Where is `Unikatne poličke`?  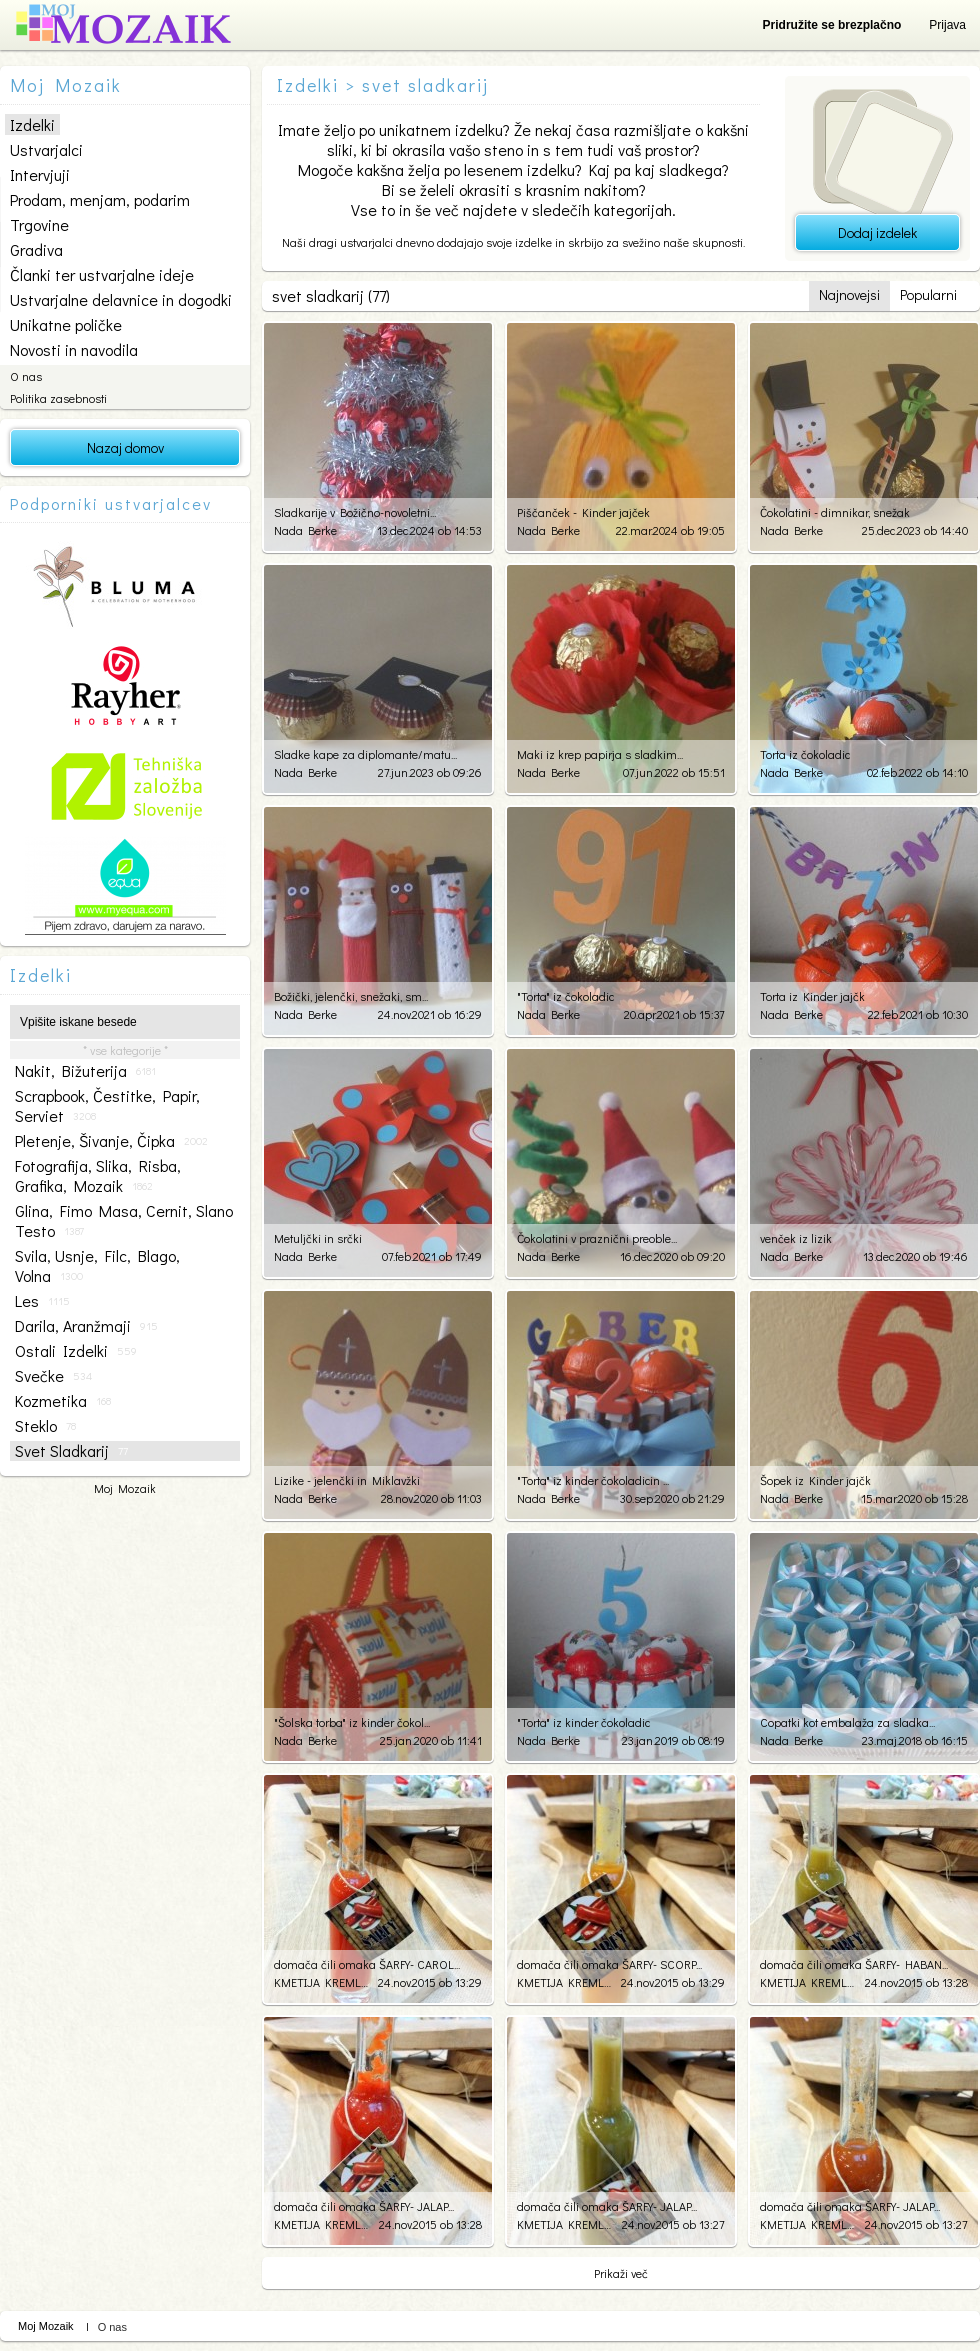
Unikatne poličke is located at coordinates (66, 324).